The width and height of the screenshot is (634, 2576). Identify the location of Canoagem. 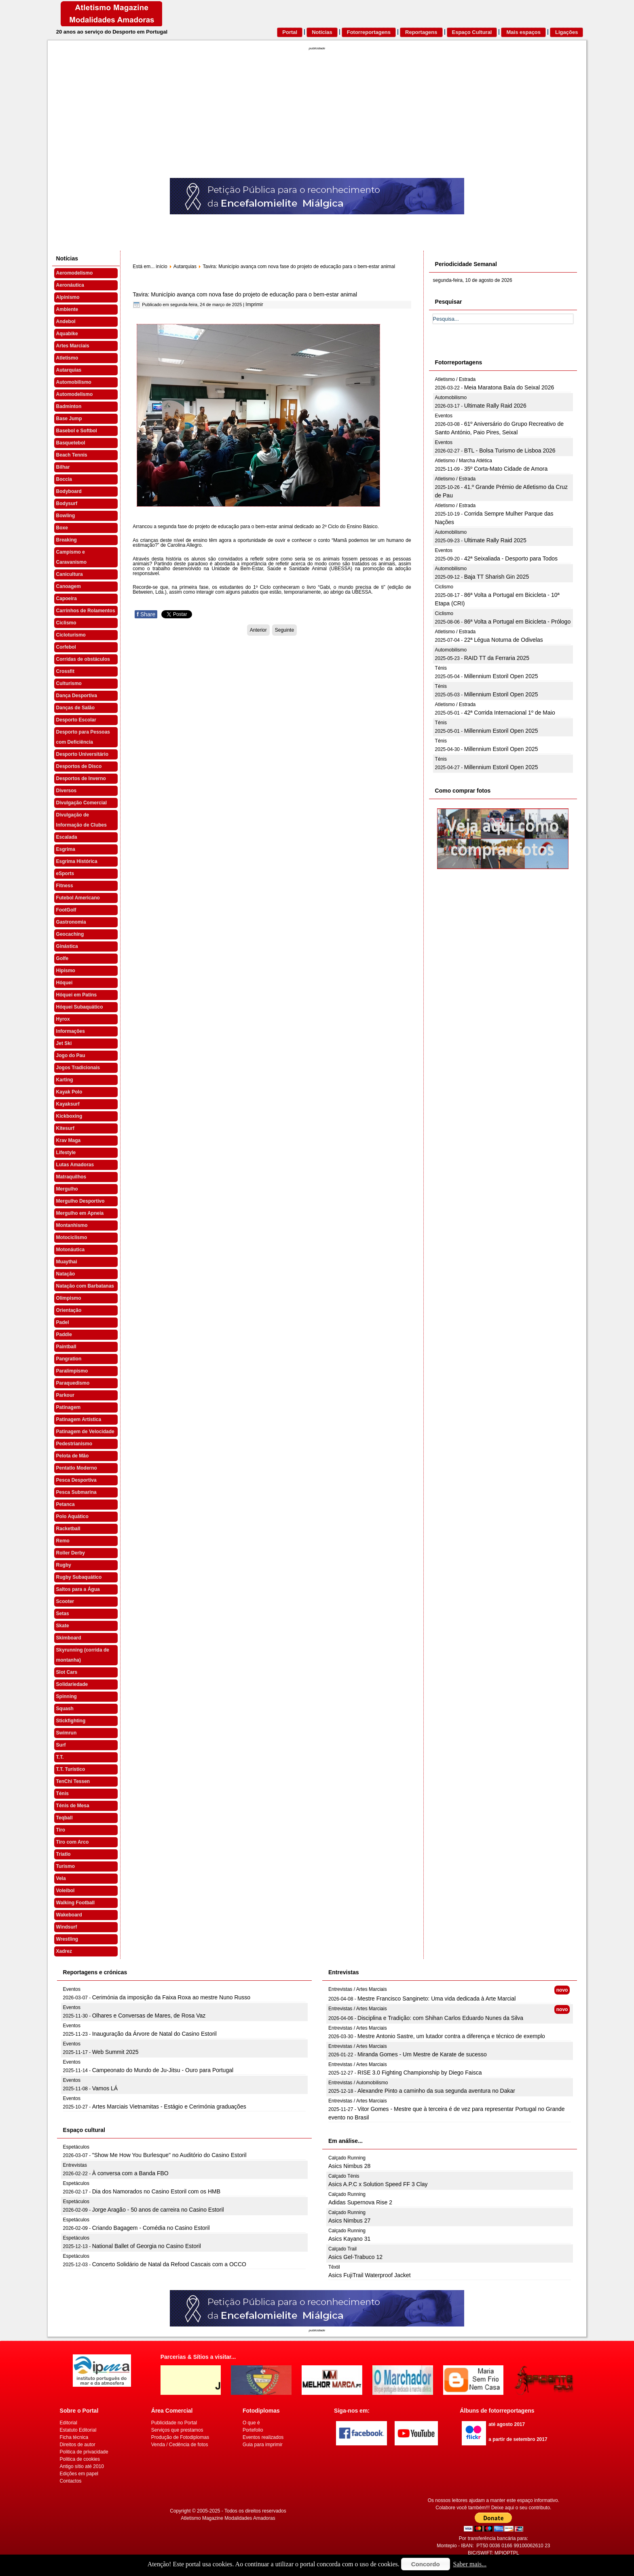
(68, 586).